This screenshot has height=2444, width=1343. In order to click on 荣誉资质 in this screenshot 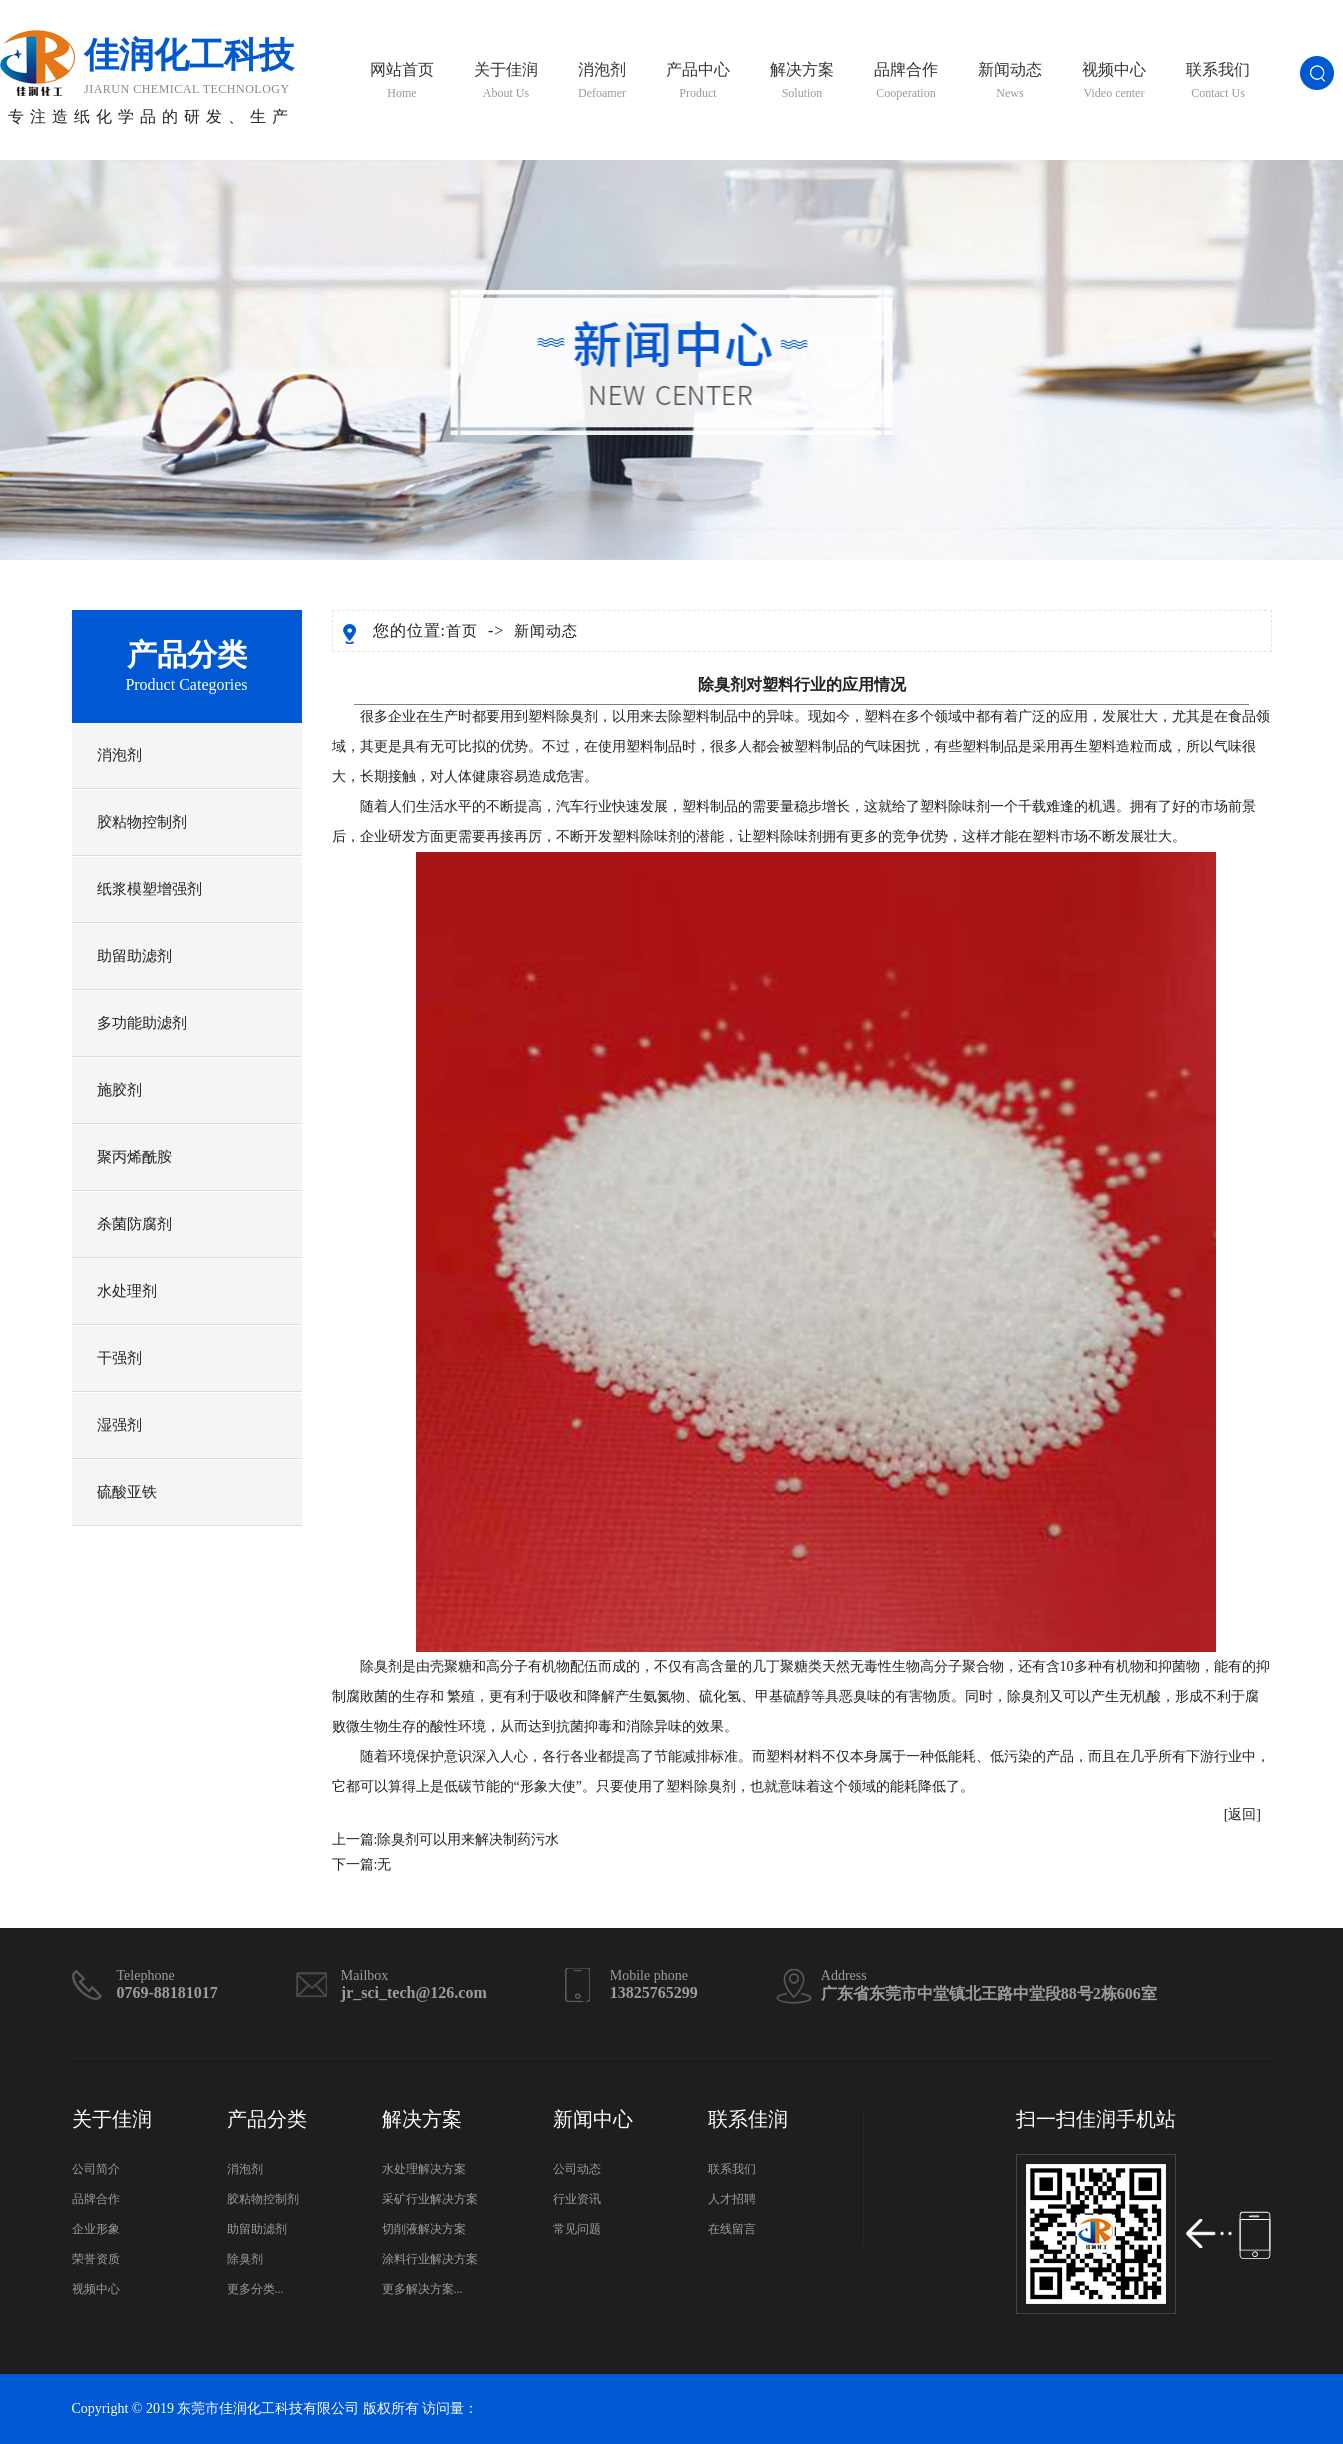, I will do `click(96, 2259)`.